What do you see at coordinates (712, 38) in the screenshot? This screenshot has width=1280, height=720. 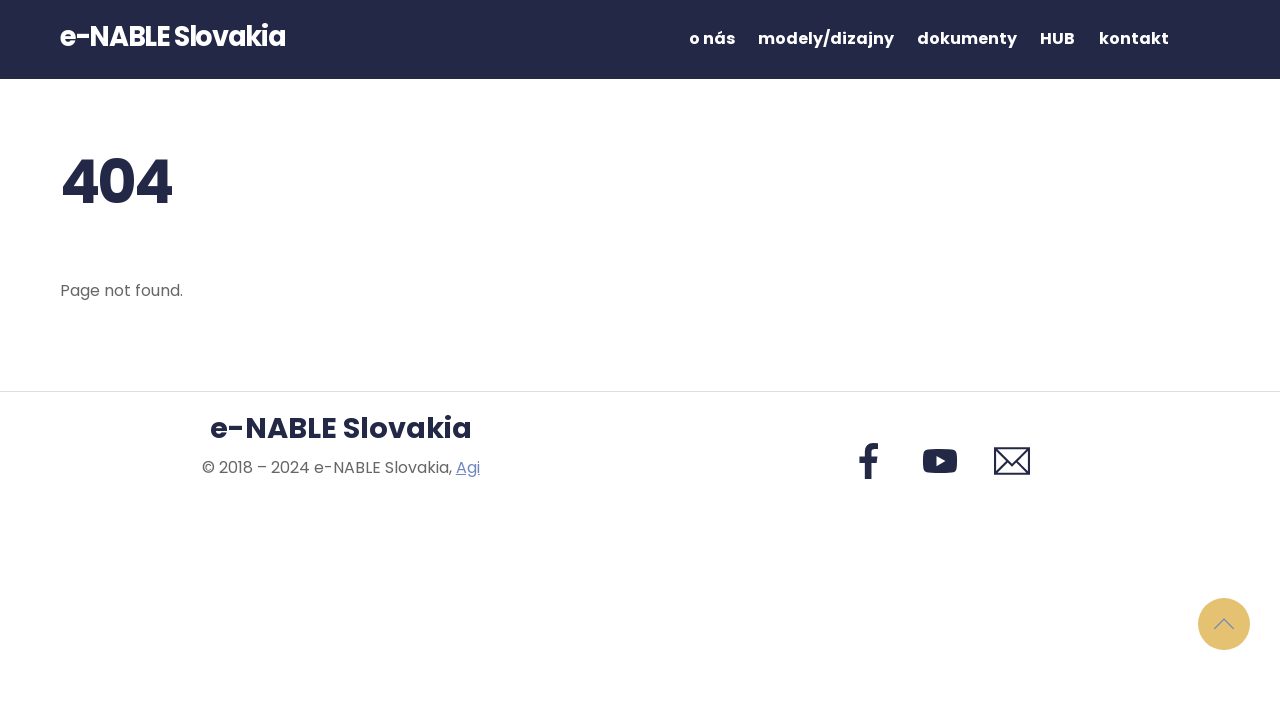 I see `o nás` at bounding box center [712, 38].